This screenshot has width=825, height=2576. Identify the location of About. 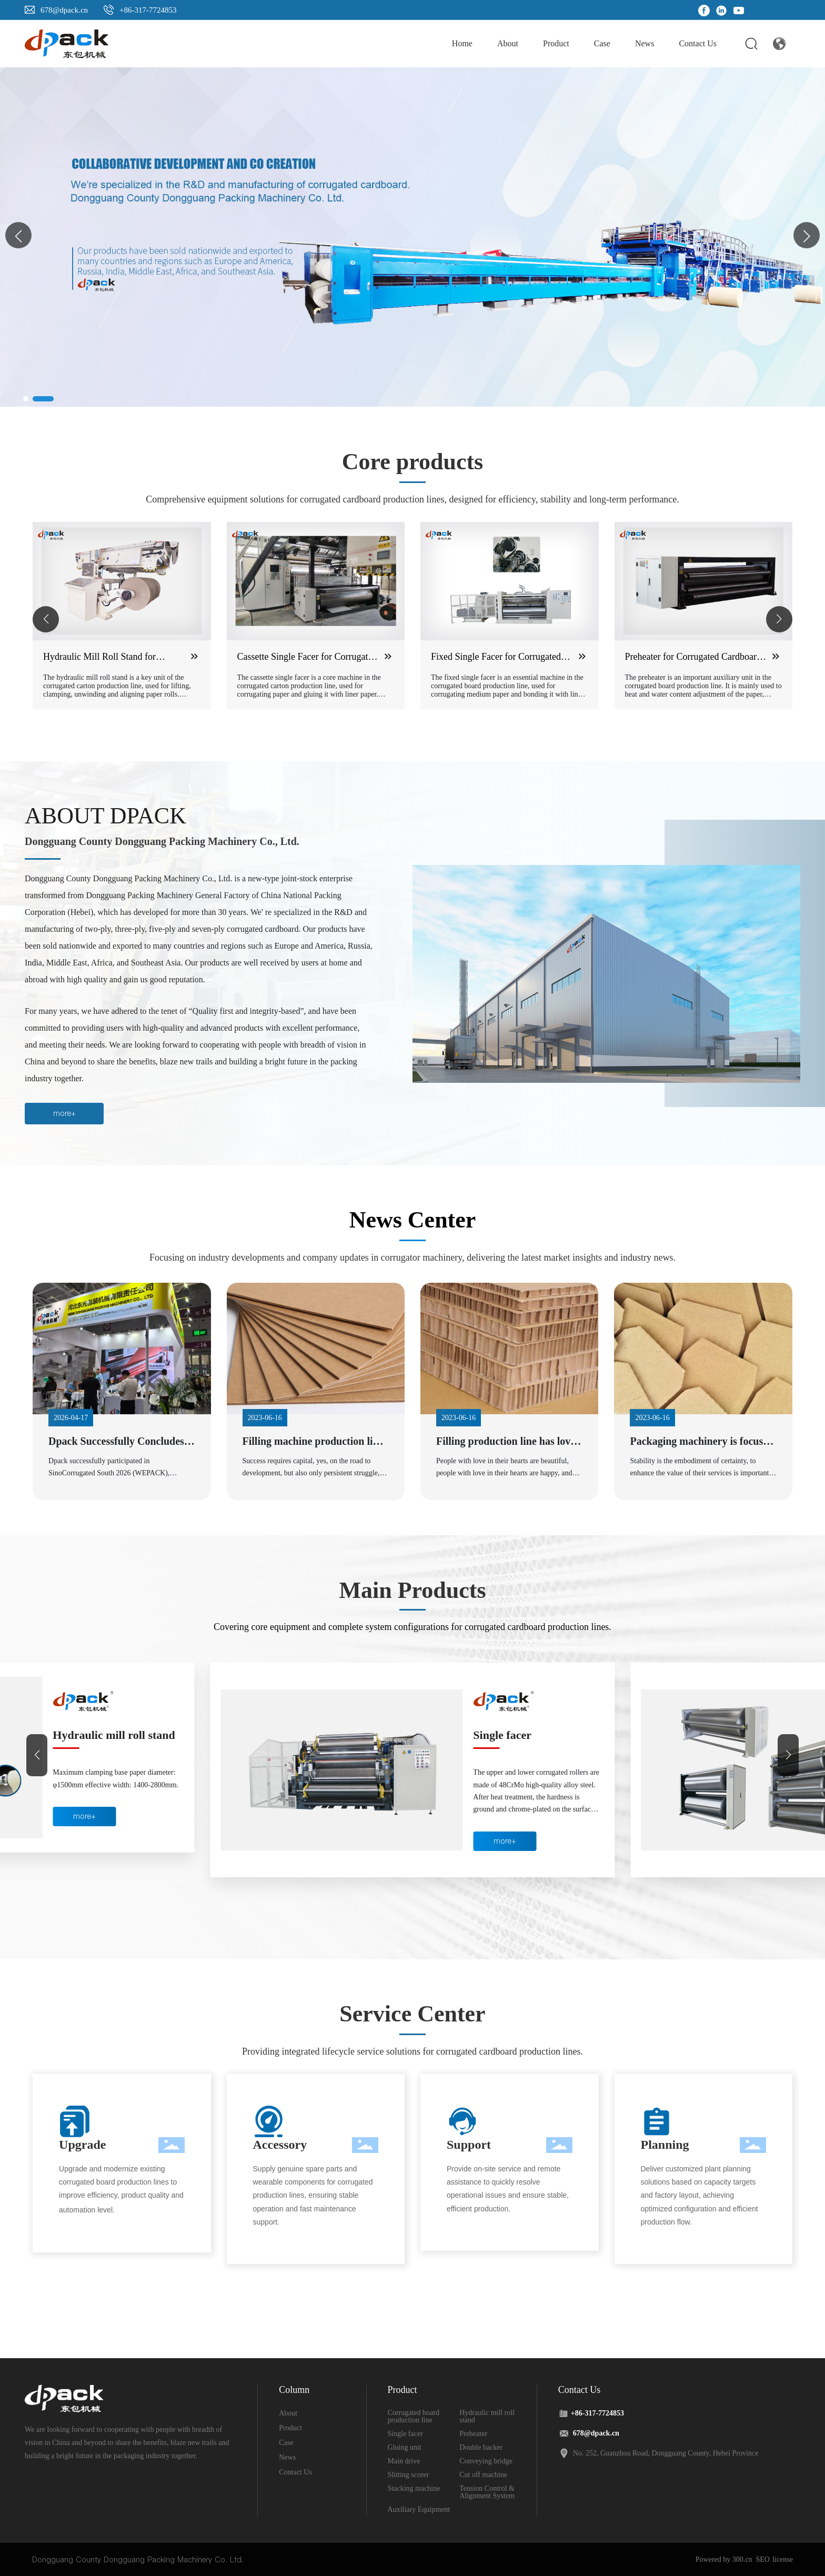
(288, 2413).